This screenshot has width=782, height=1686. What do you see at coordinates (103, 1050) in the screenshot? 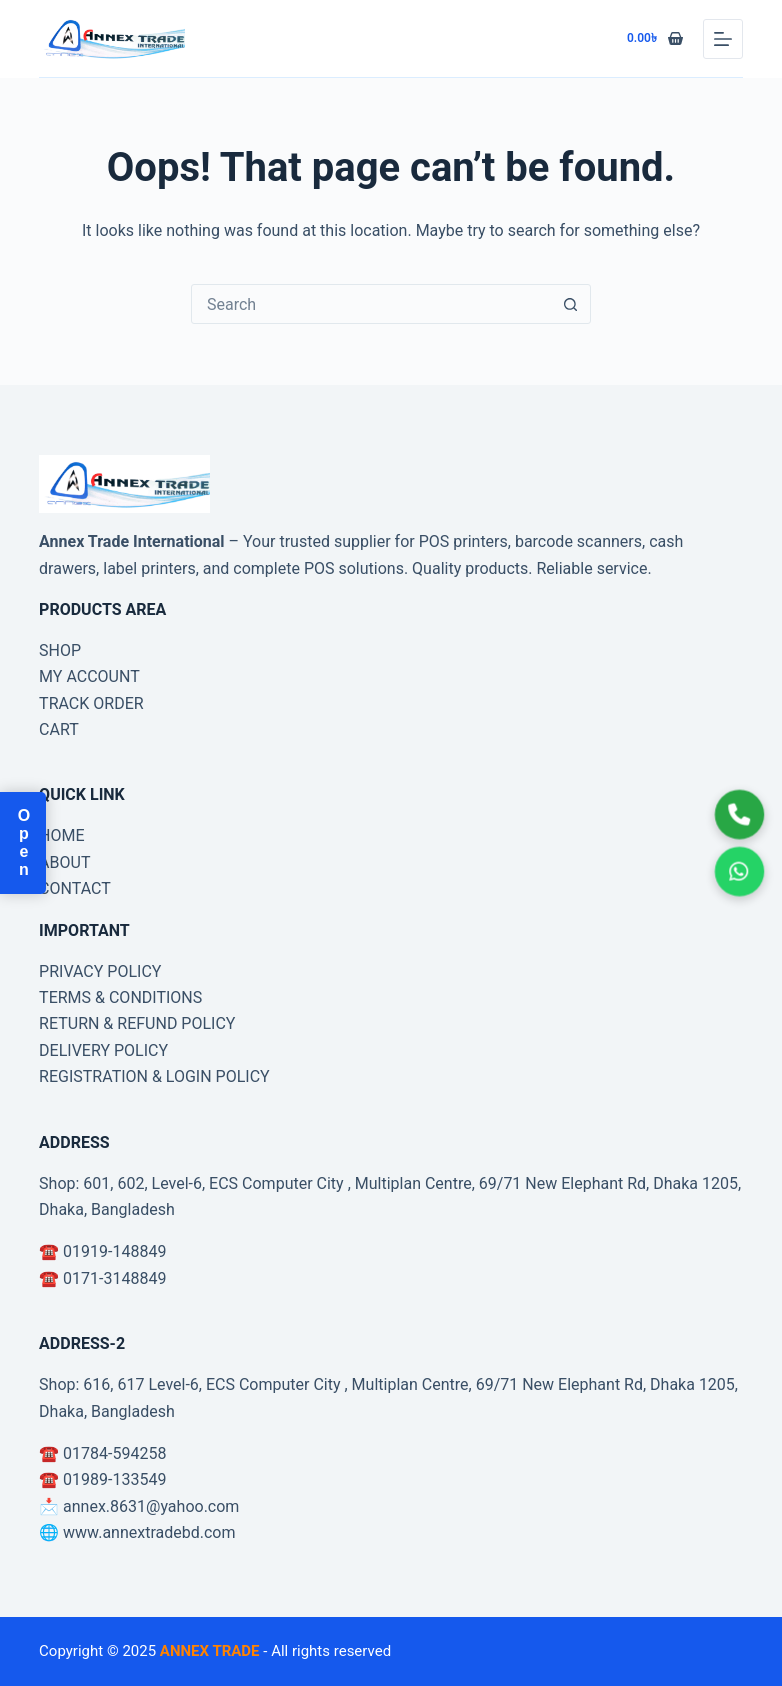
I see `DELIVERY POLICY` at bounding box center [103, 1050].